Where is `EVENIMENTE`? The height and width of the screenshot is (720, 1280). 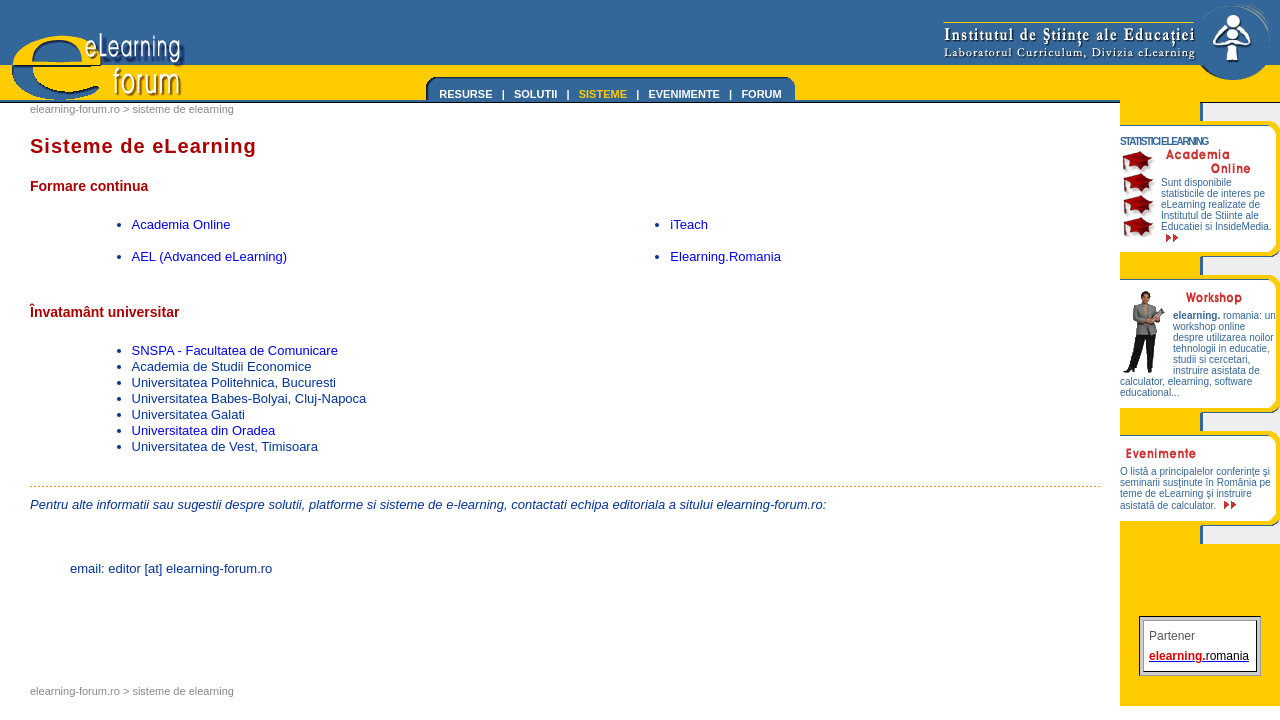
EVENIMENTE is located at coordinates (684, 94).